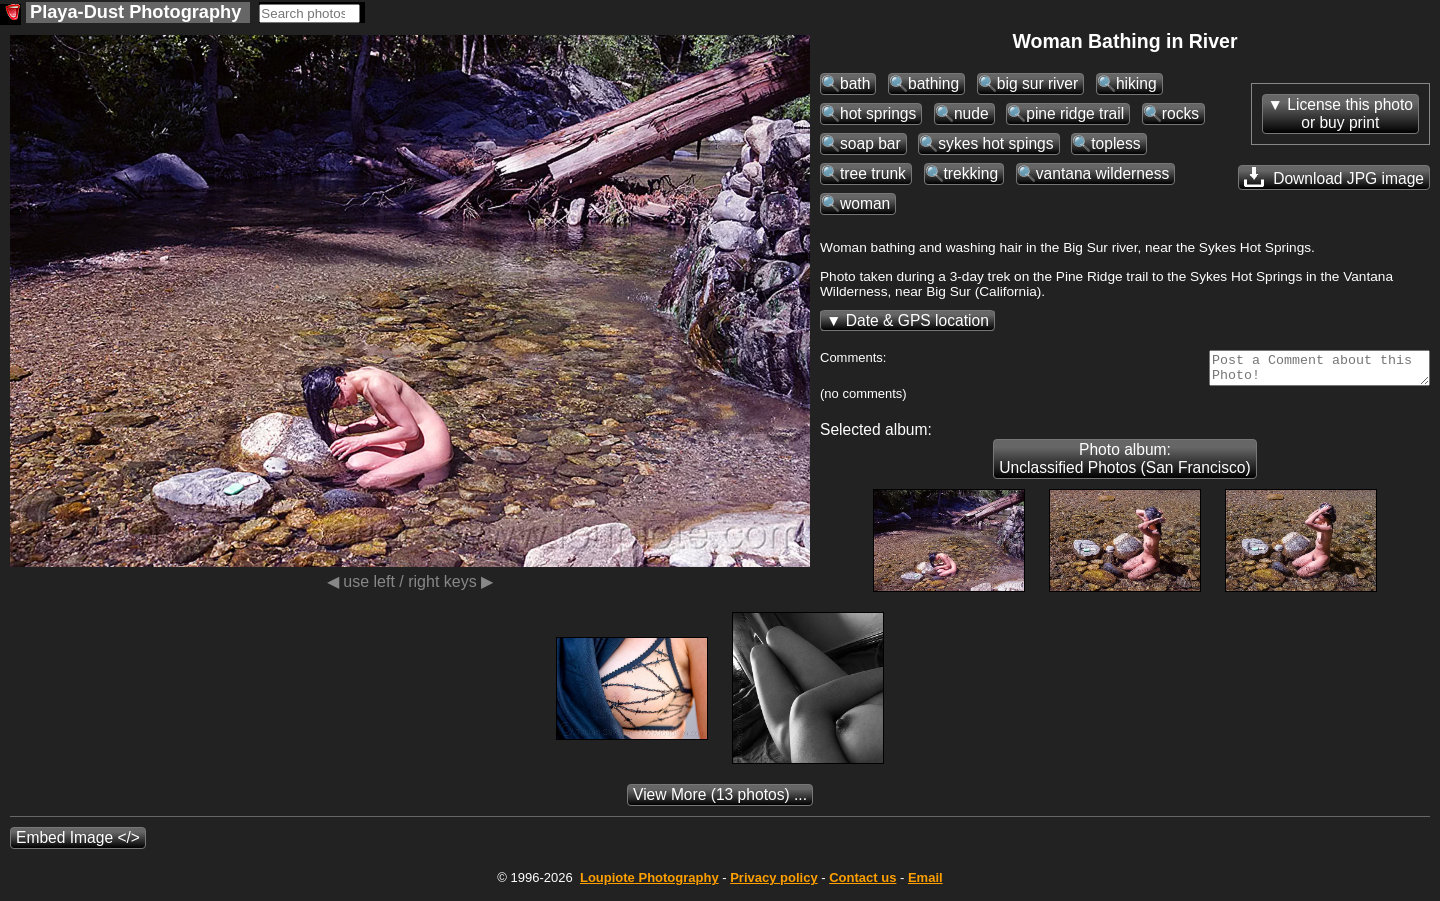 The height and width of the screenshot is (901, 1440). What do you see at coordinates (1075, 113) in the screenshot?
I see `pine ridge trail` at bounding box center [1075, 113].